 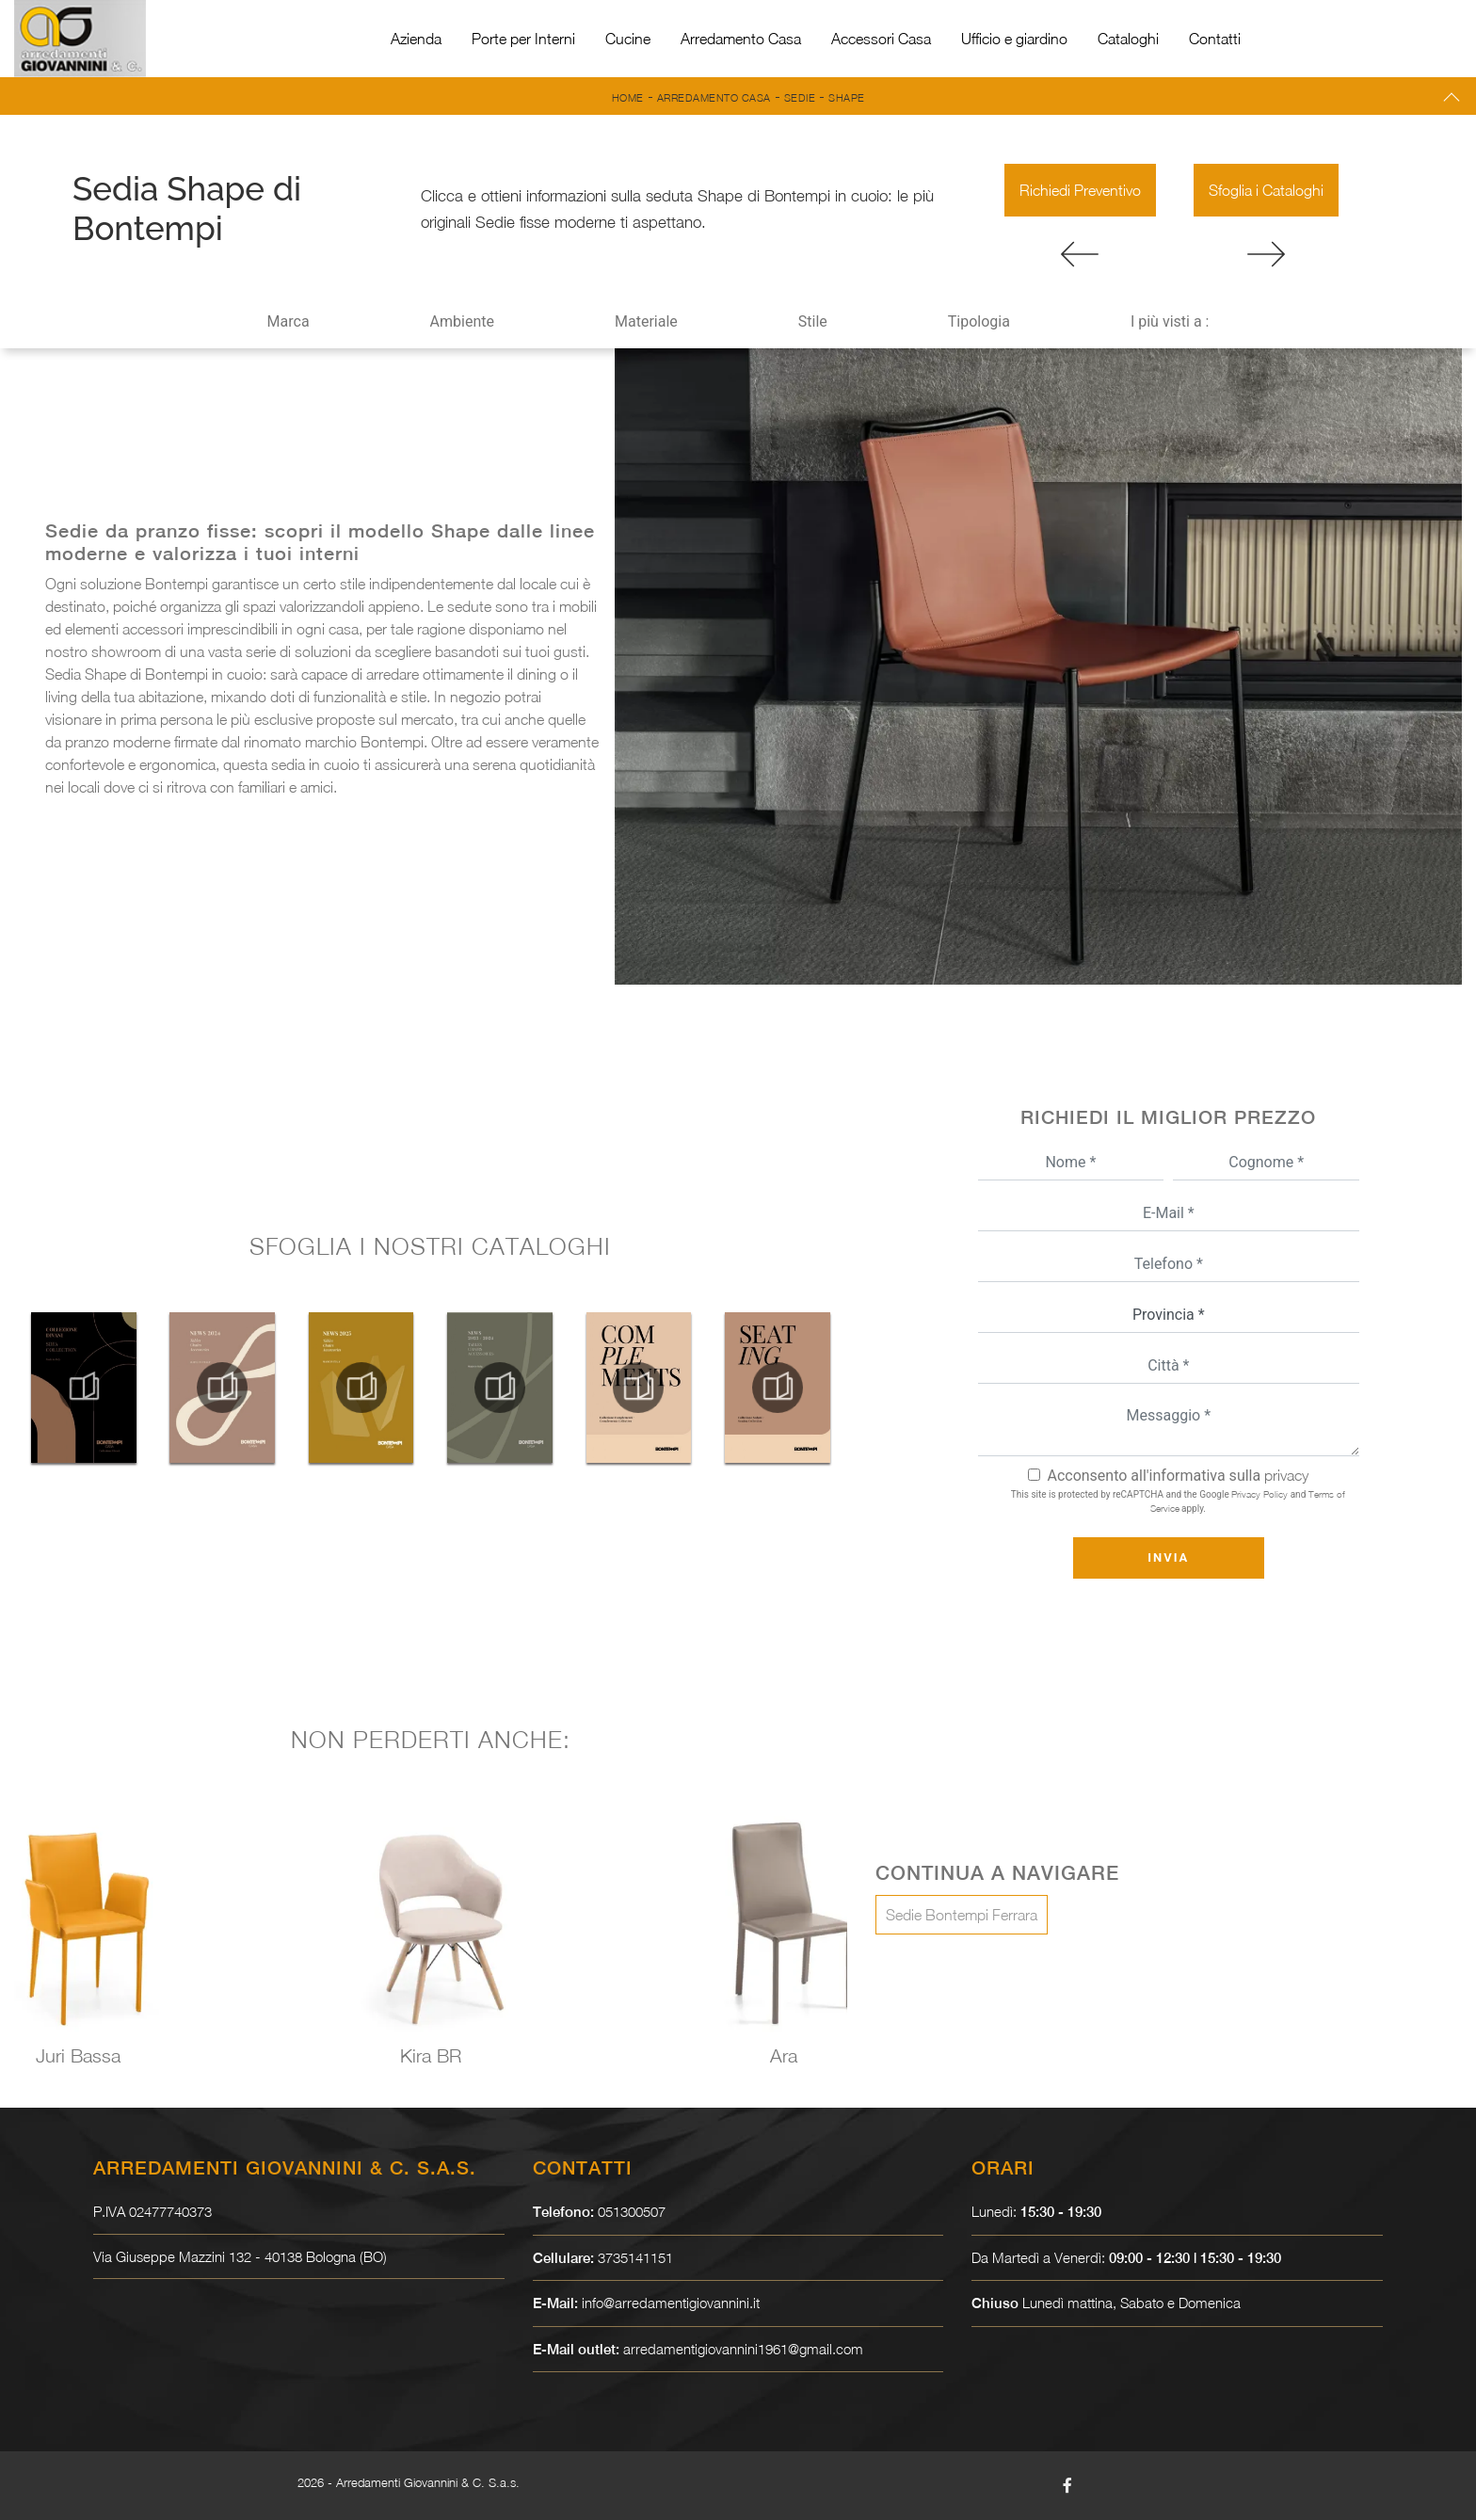 What do you see at coordinates (1168, 1557) in the screenshot?
I see `Invia` at bounding box center [1168, 1557].